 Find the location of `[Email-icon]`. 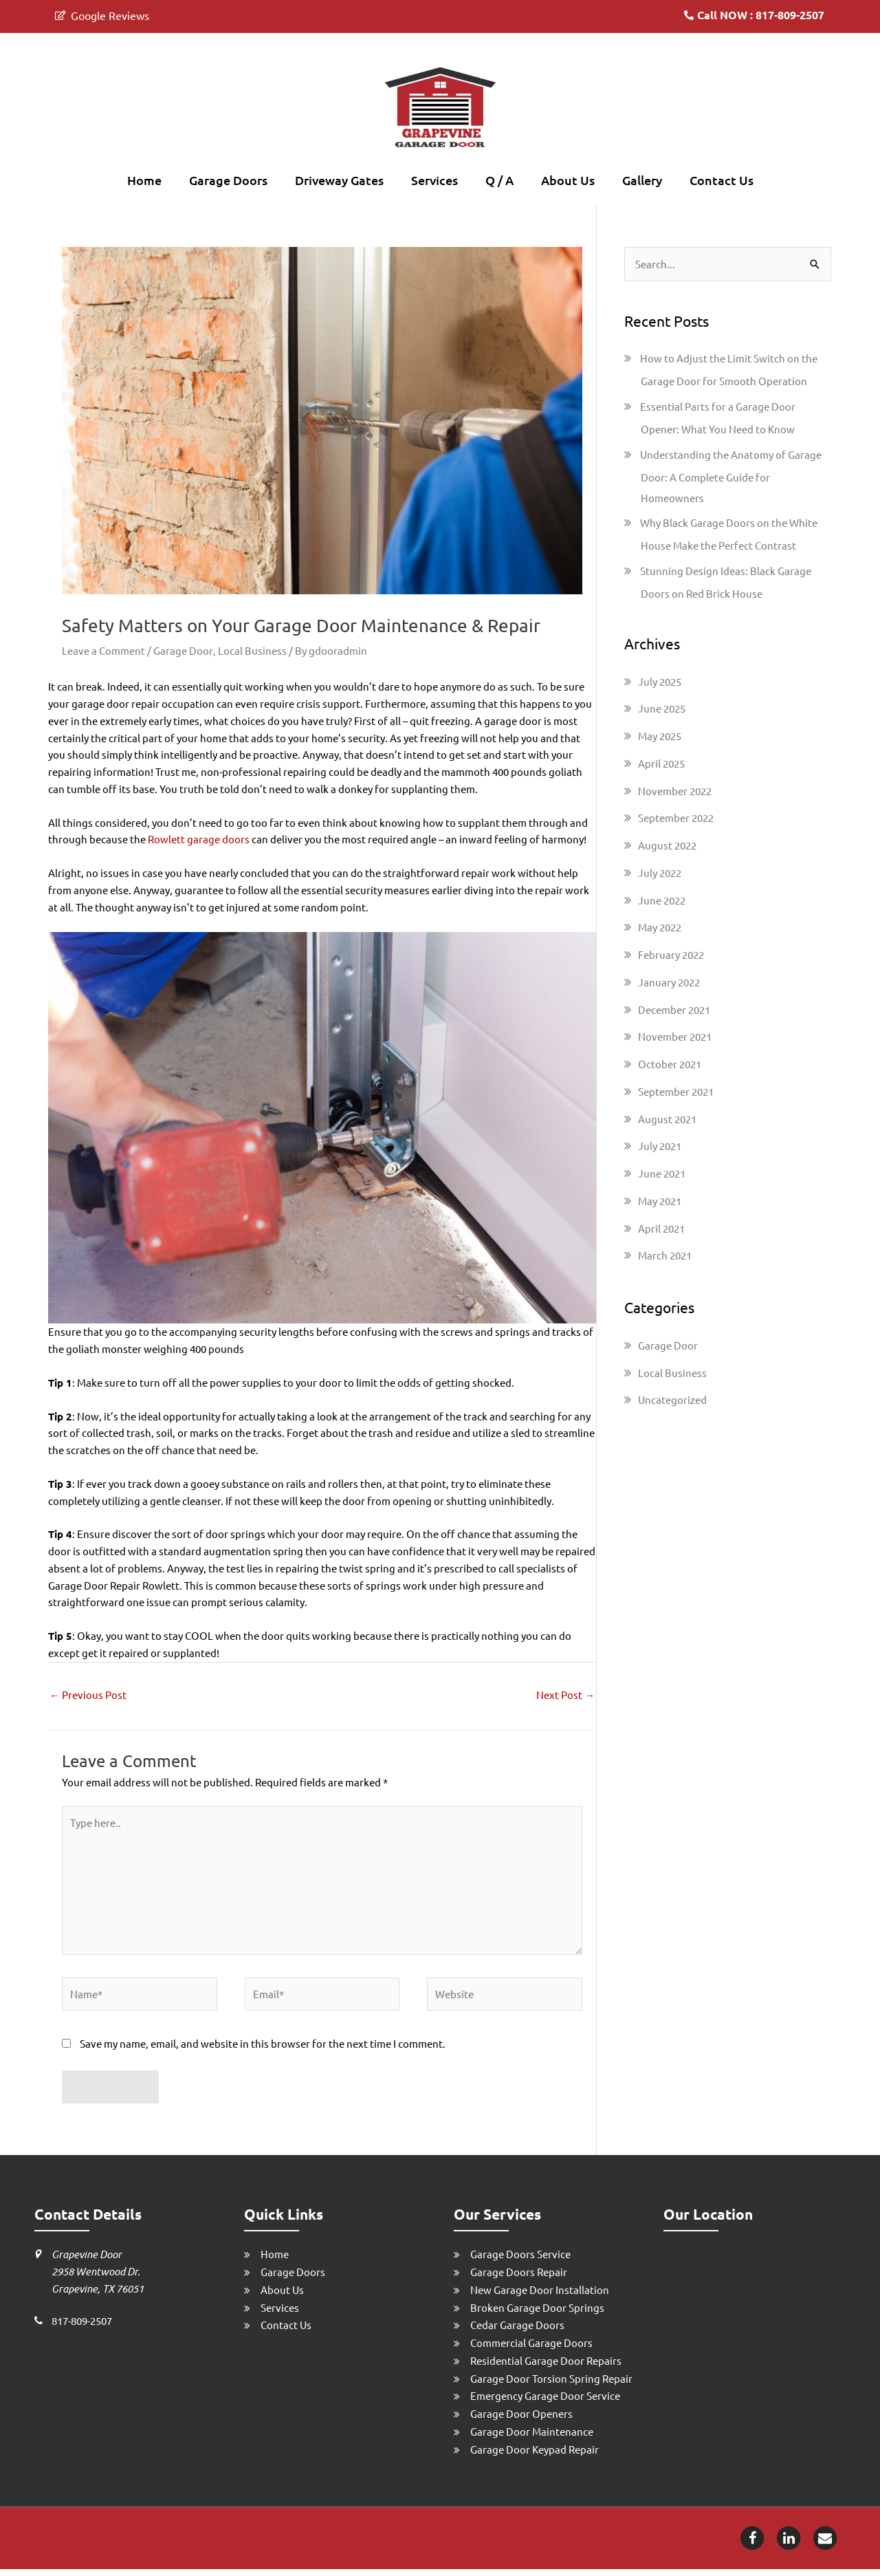

[Email-icon] is located at coordinates (825, 2543).